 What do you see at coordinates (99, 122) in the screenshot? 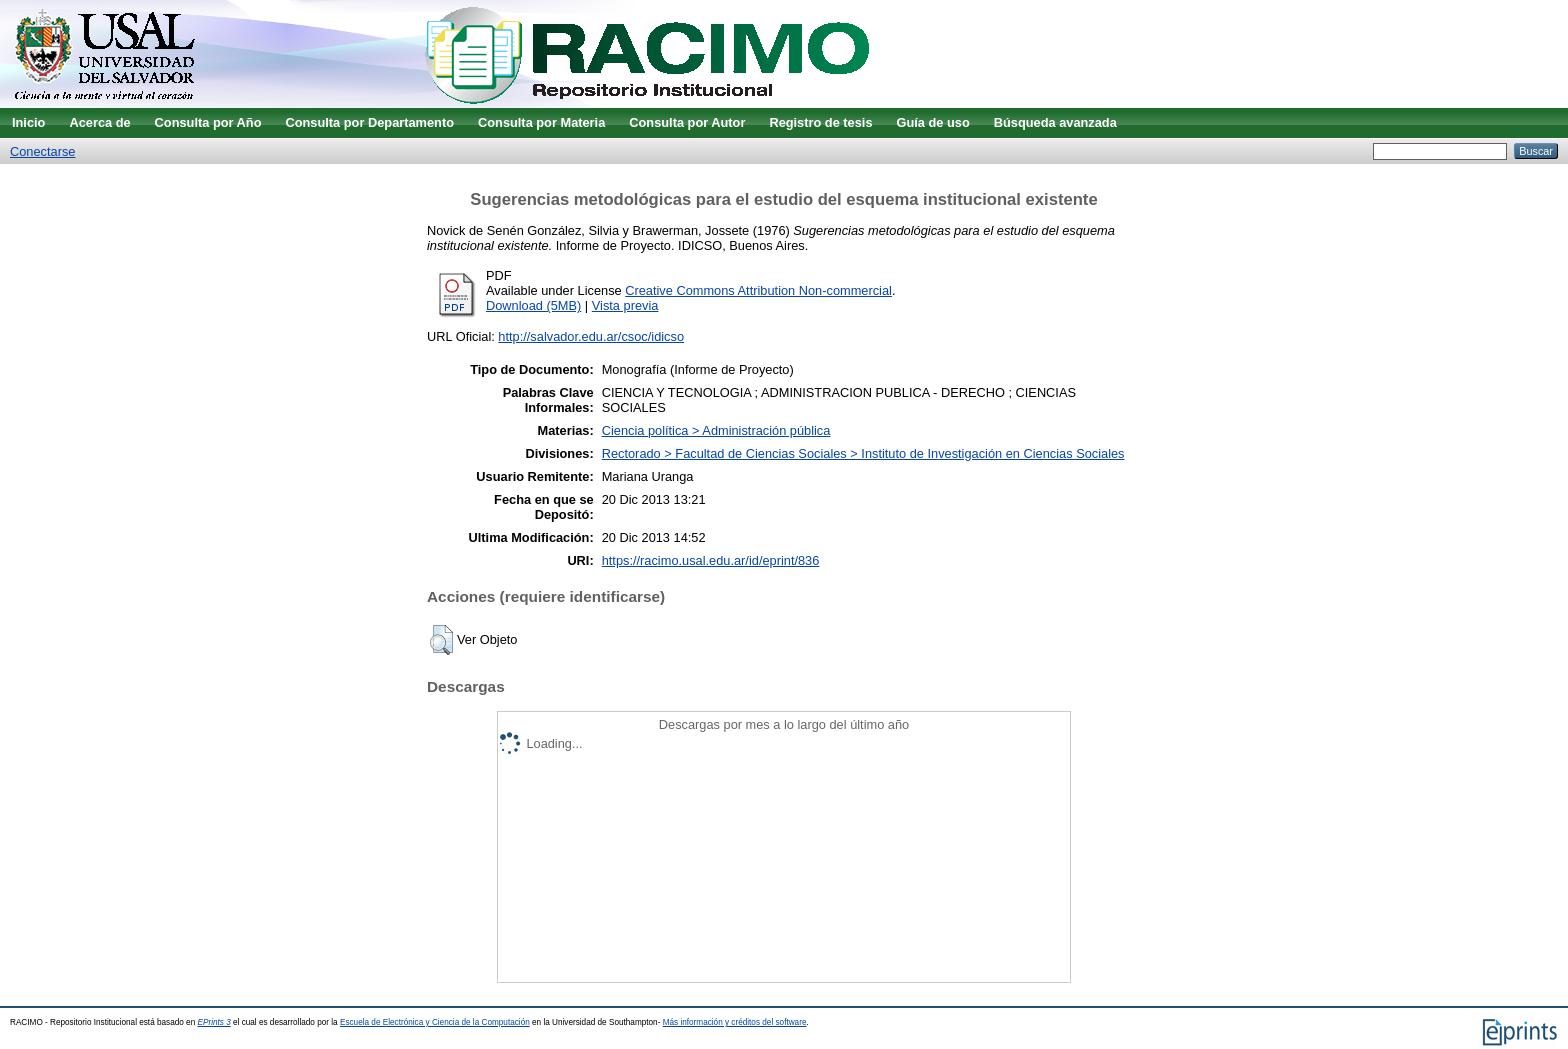
I see `Acerca de` at bounding box center [99, 122].